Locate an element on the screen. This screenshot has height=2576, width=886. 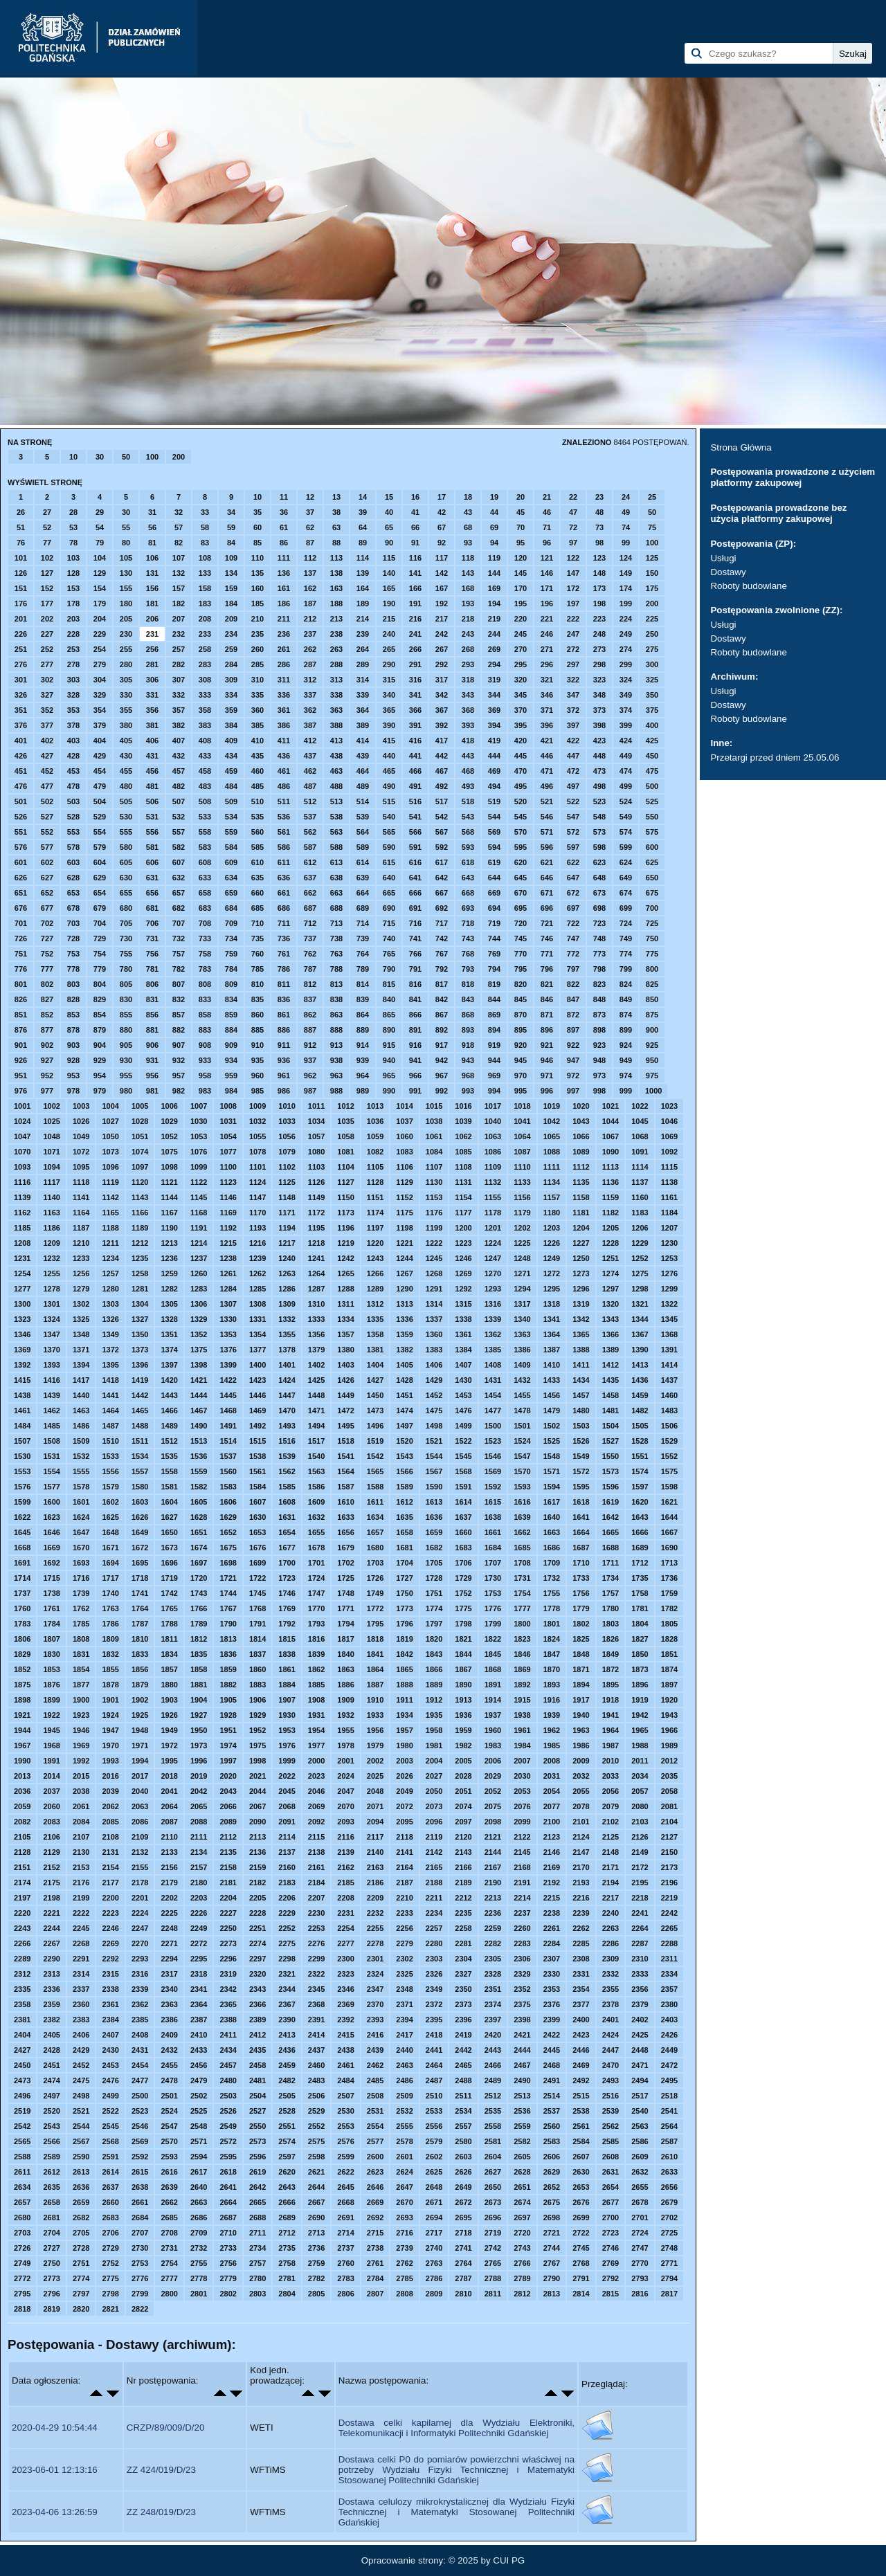
1104 is located at coordinates (345, 1167).